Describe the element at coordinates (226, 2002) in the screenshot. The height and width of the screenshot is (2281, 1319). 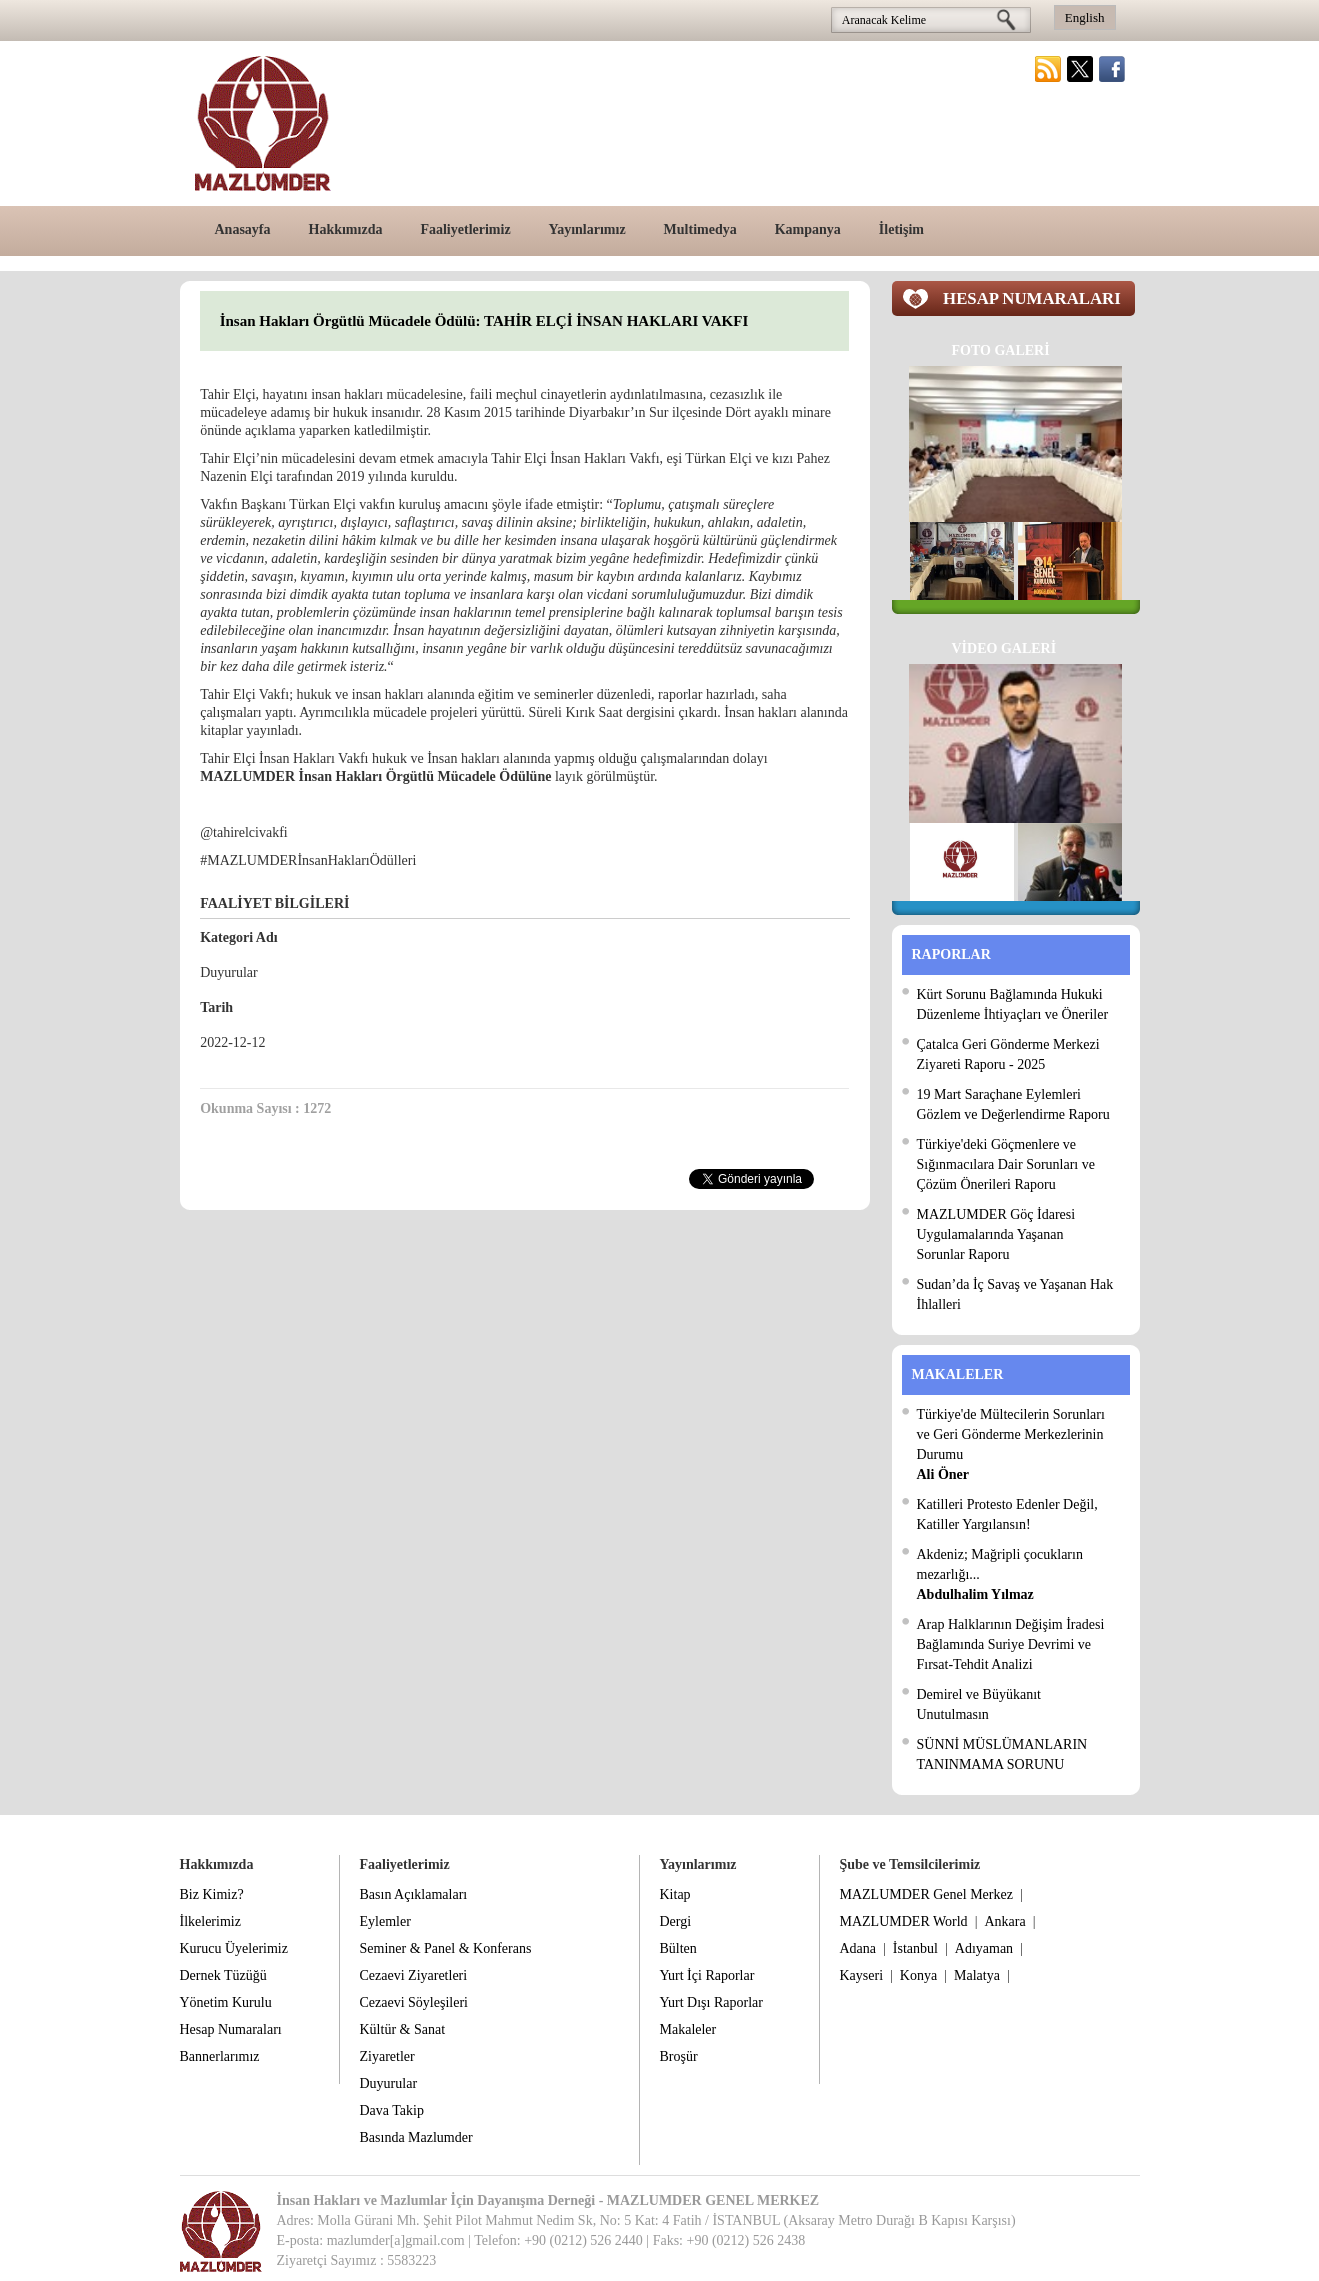
I see `Yönetim Kurulu` at that location.